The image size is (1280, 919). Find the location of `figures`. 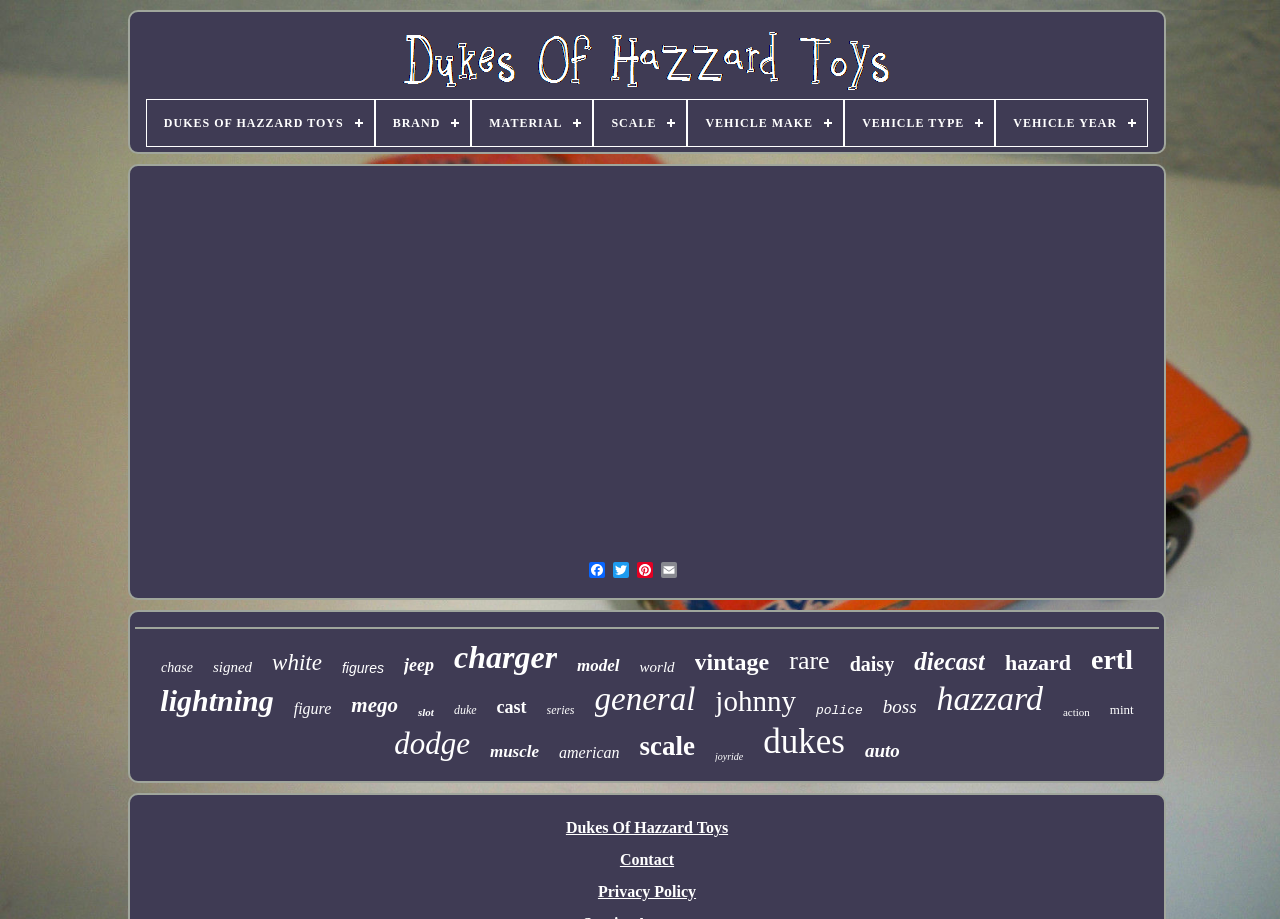

figures is located at coordinates (363, 668).